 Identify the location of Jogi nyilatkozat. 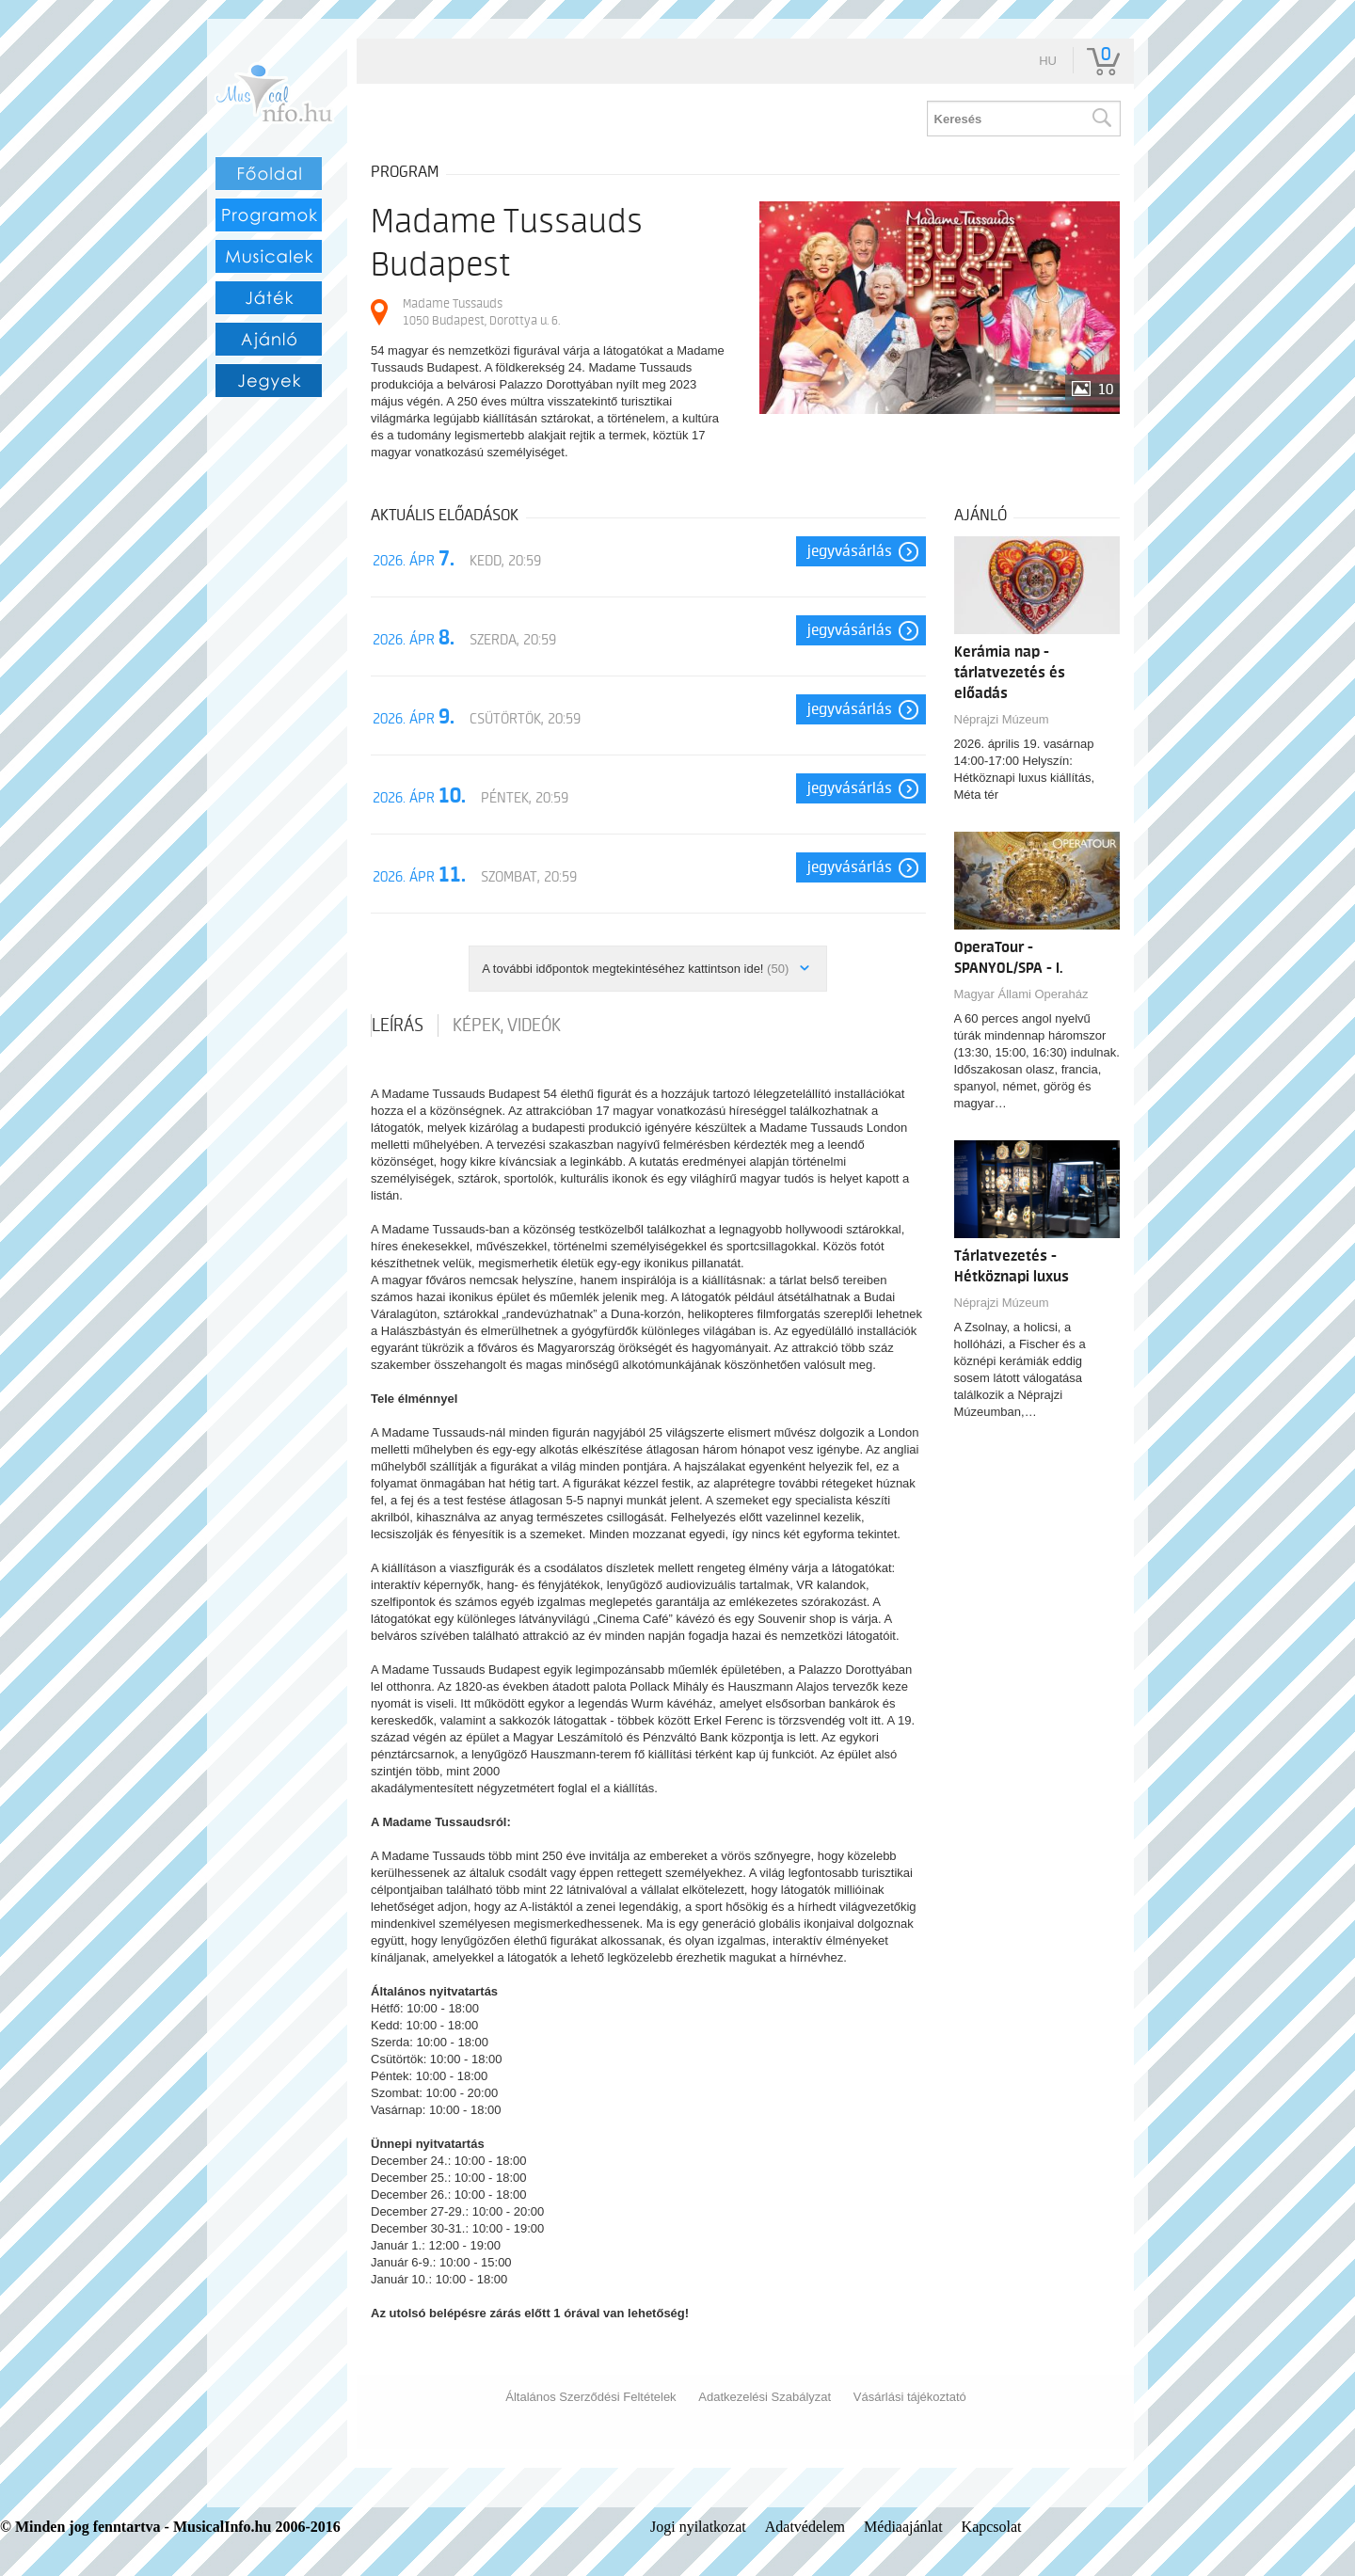
(698, 2527).